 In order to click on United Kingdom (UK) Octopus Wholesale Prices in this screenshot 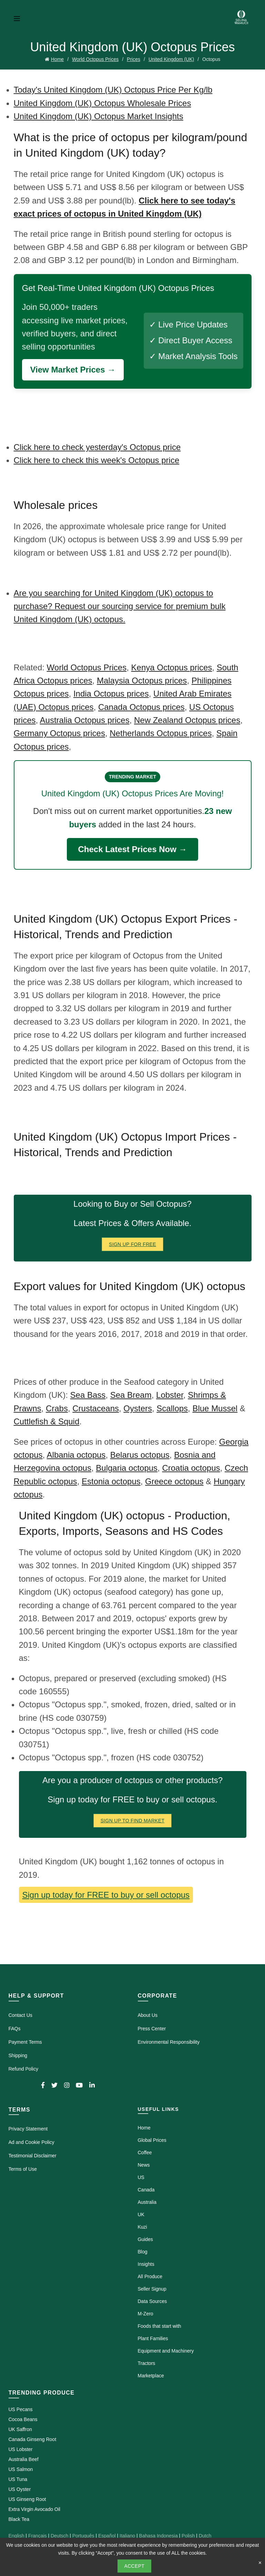, I will do `click(102, 103)`.